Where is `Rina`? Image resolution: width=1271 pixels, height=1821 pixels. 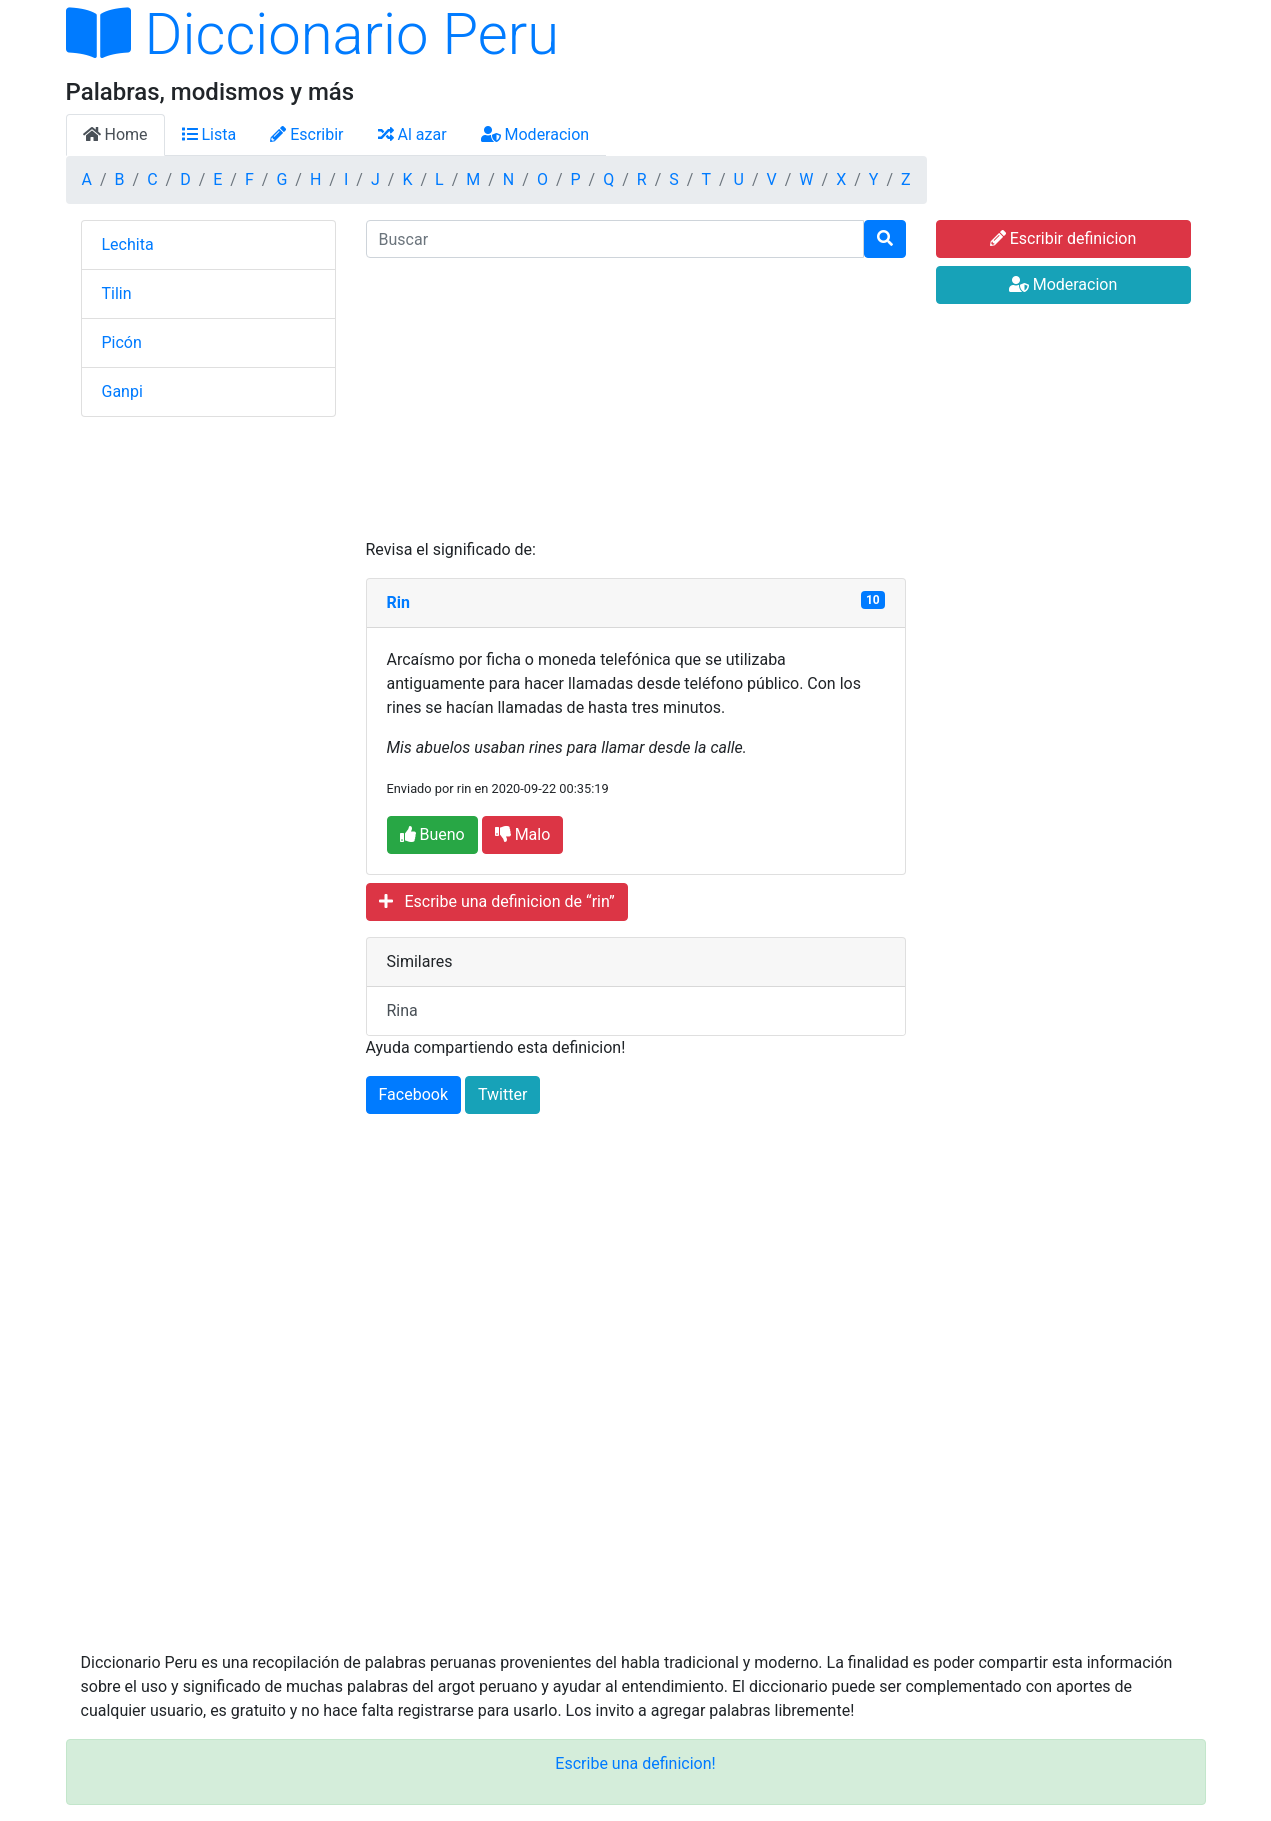
Rina is located at coordinates (402, 1010).